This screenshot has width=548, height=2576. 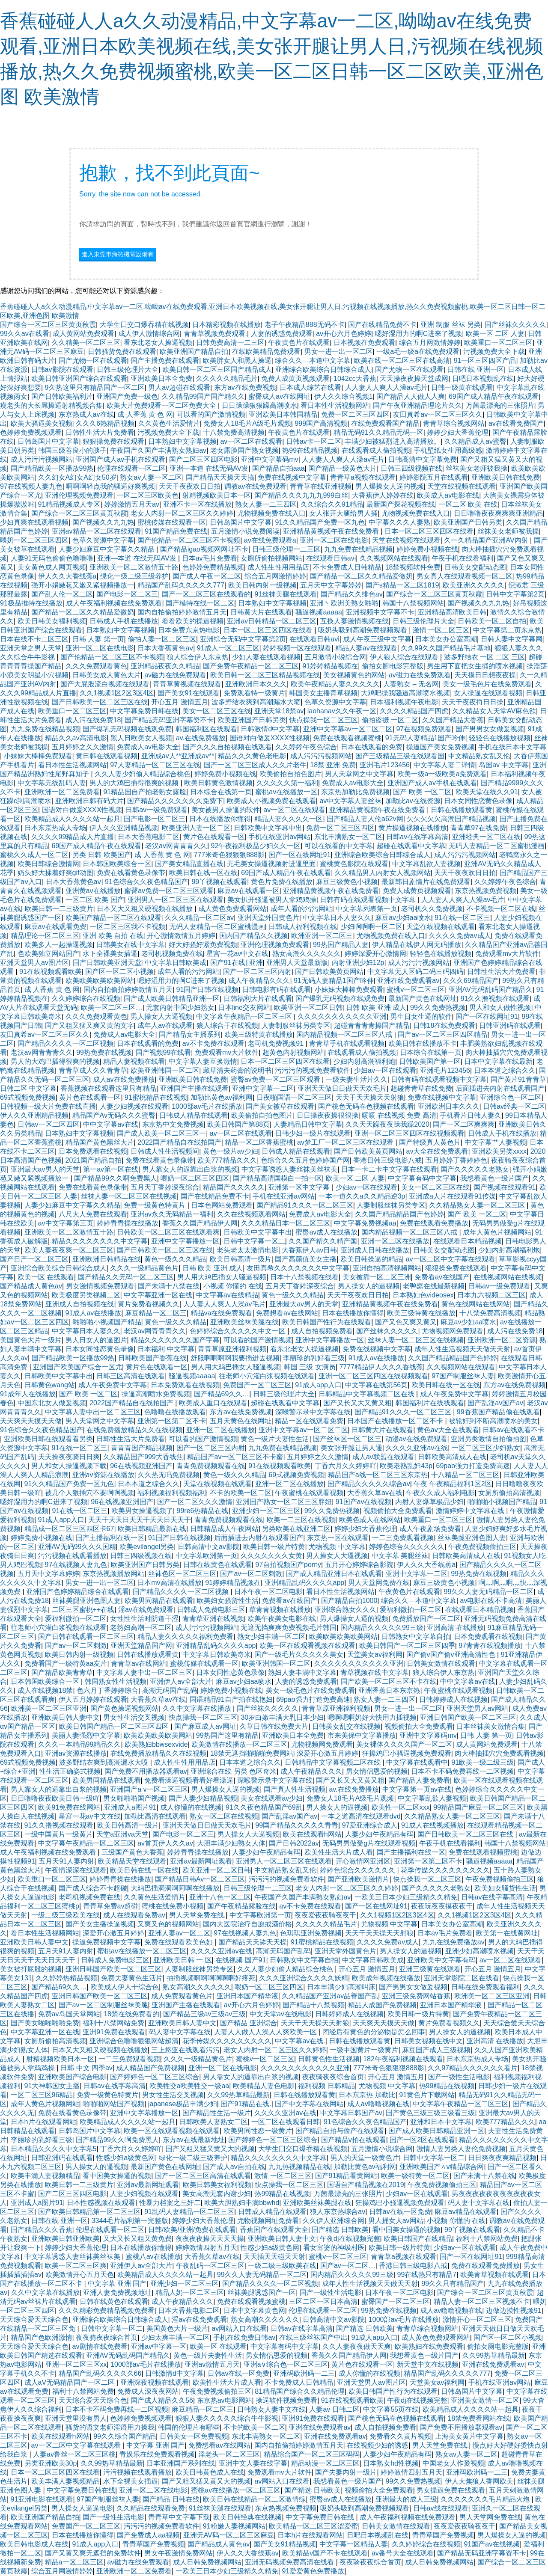 What do you see at coordinates (49, 1385) in the screenshot?
I see `日韩黄色wang站` at bounding box center [49, 1385].